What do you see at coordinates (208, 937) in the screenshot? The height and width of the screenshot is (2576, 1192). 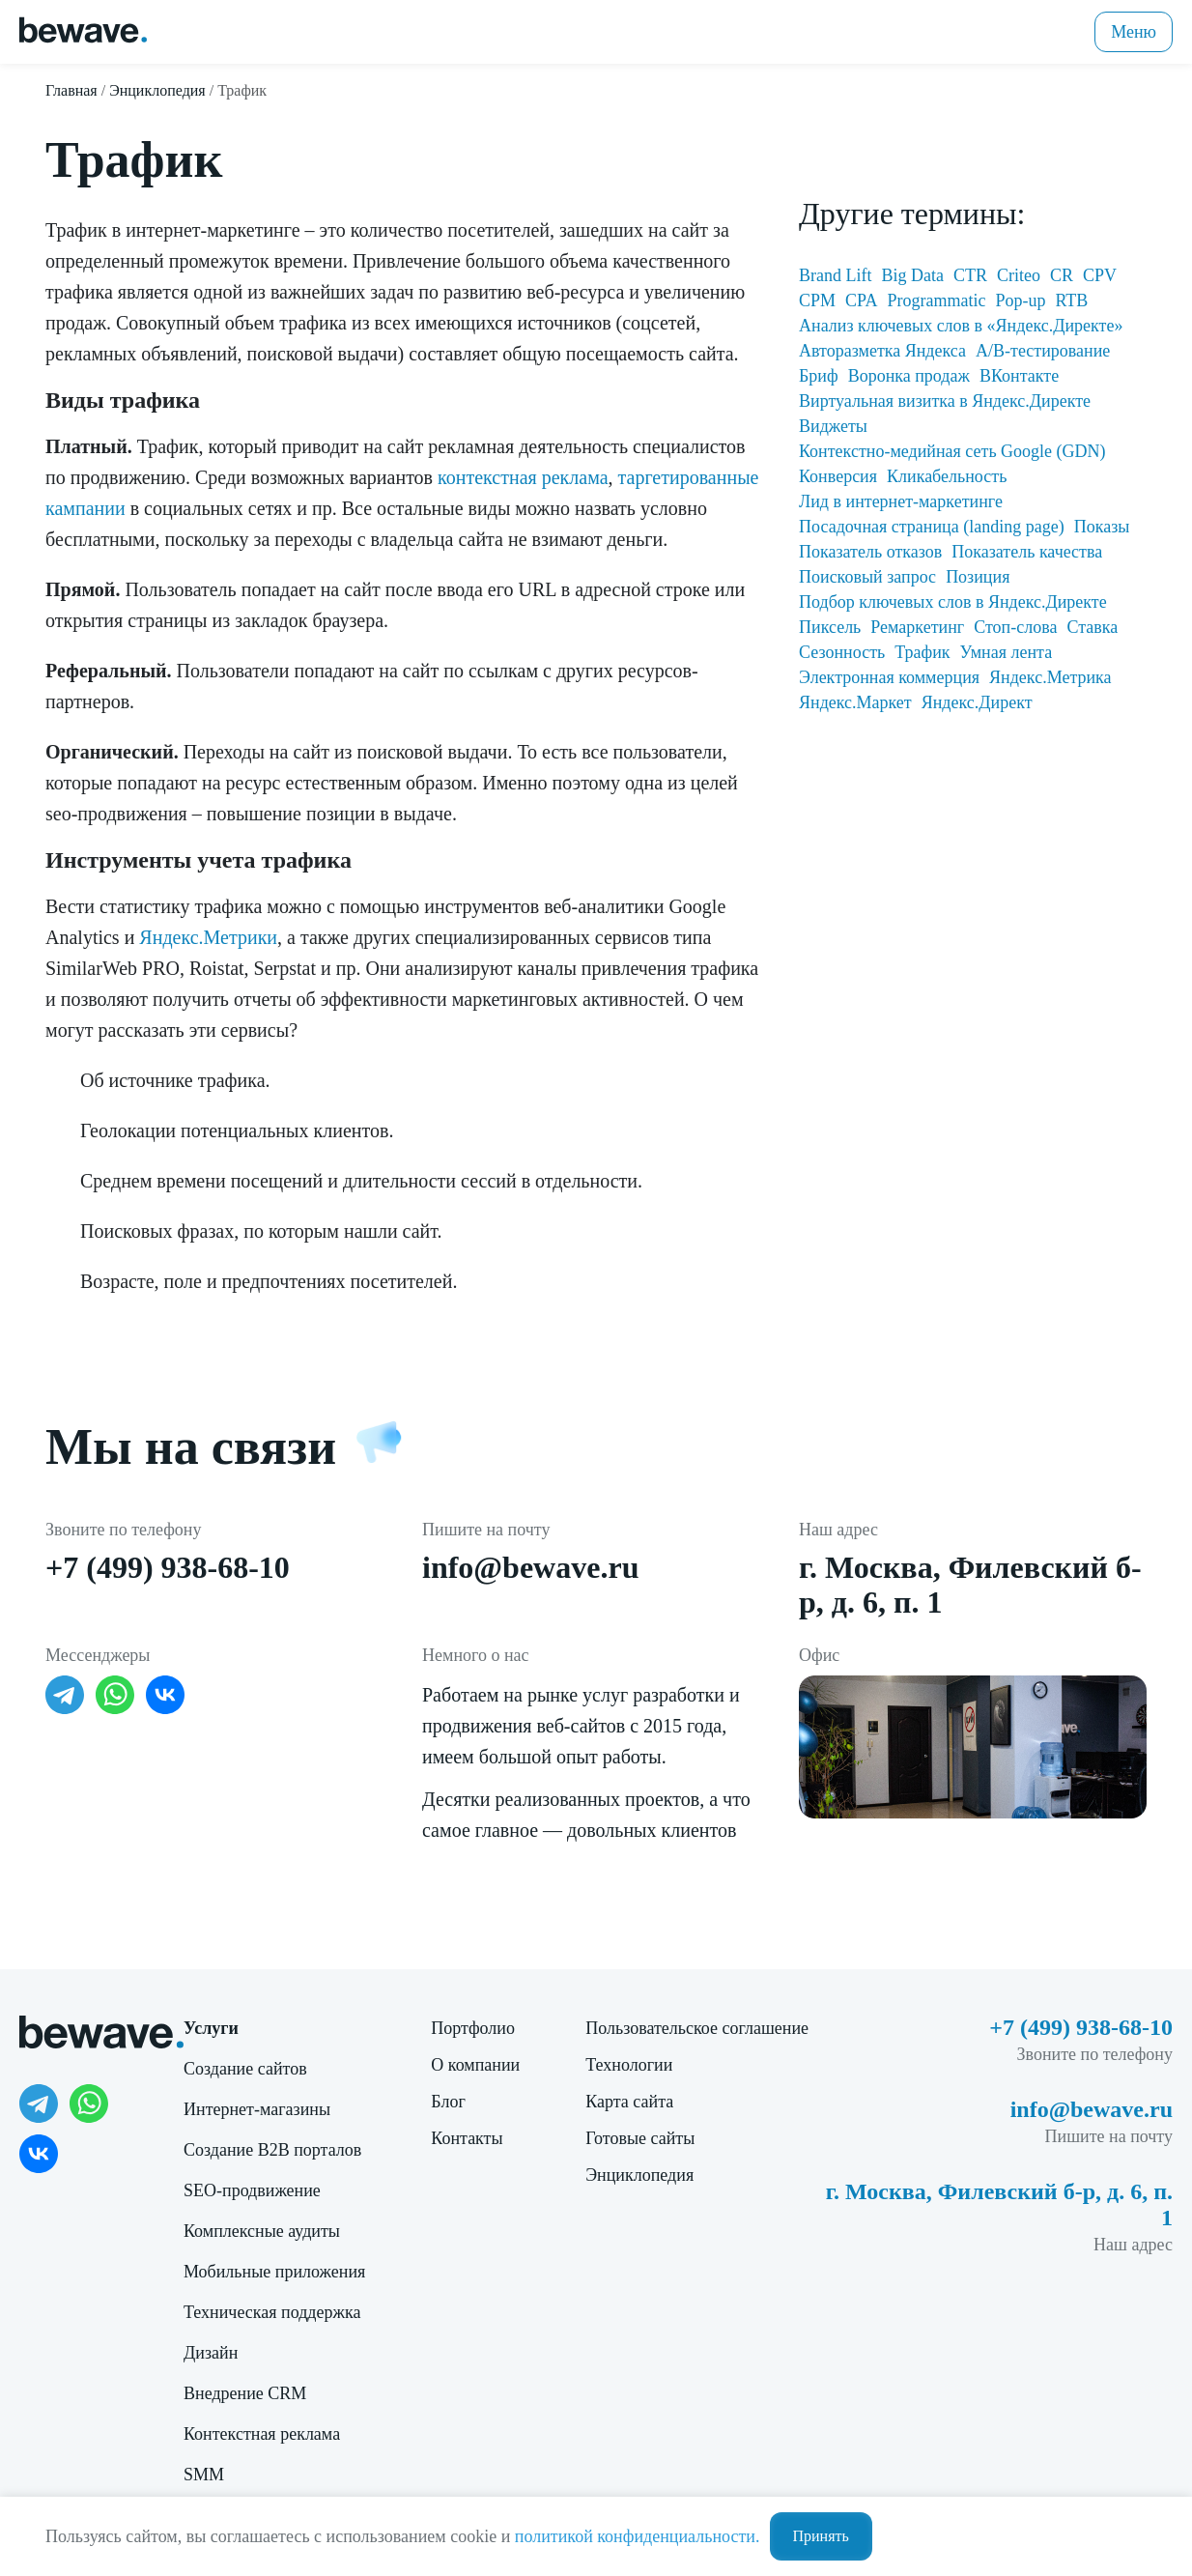 I see `Яндекс.Метрики` at bounding box center [208, 937].